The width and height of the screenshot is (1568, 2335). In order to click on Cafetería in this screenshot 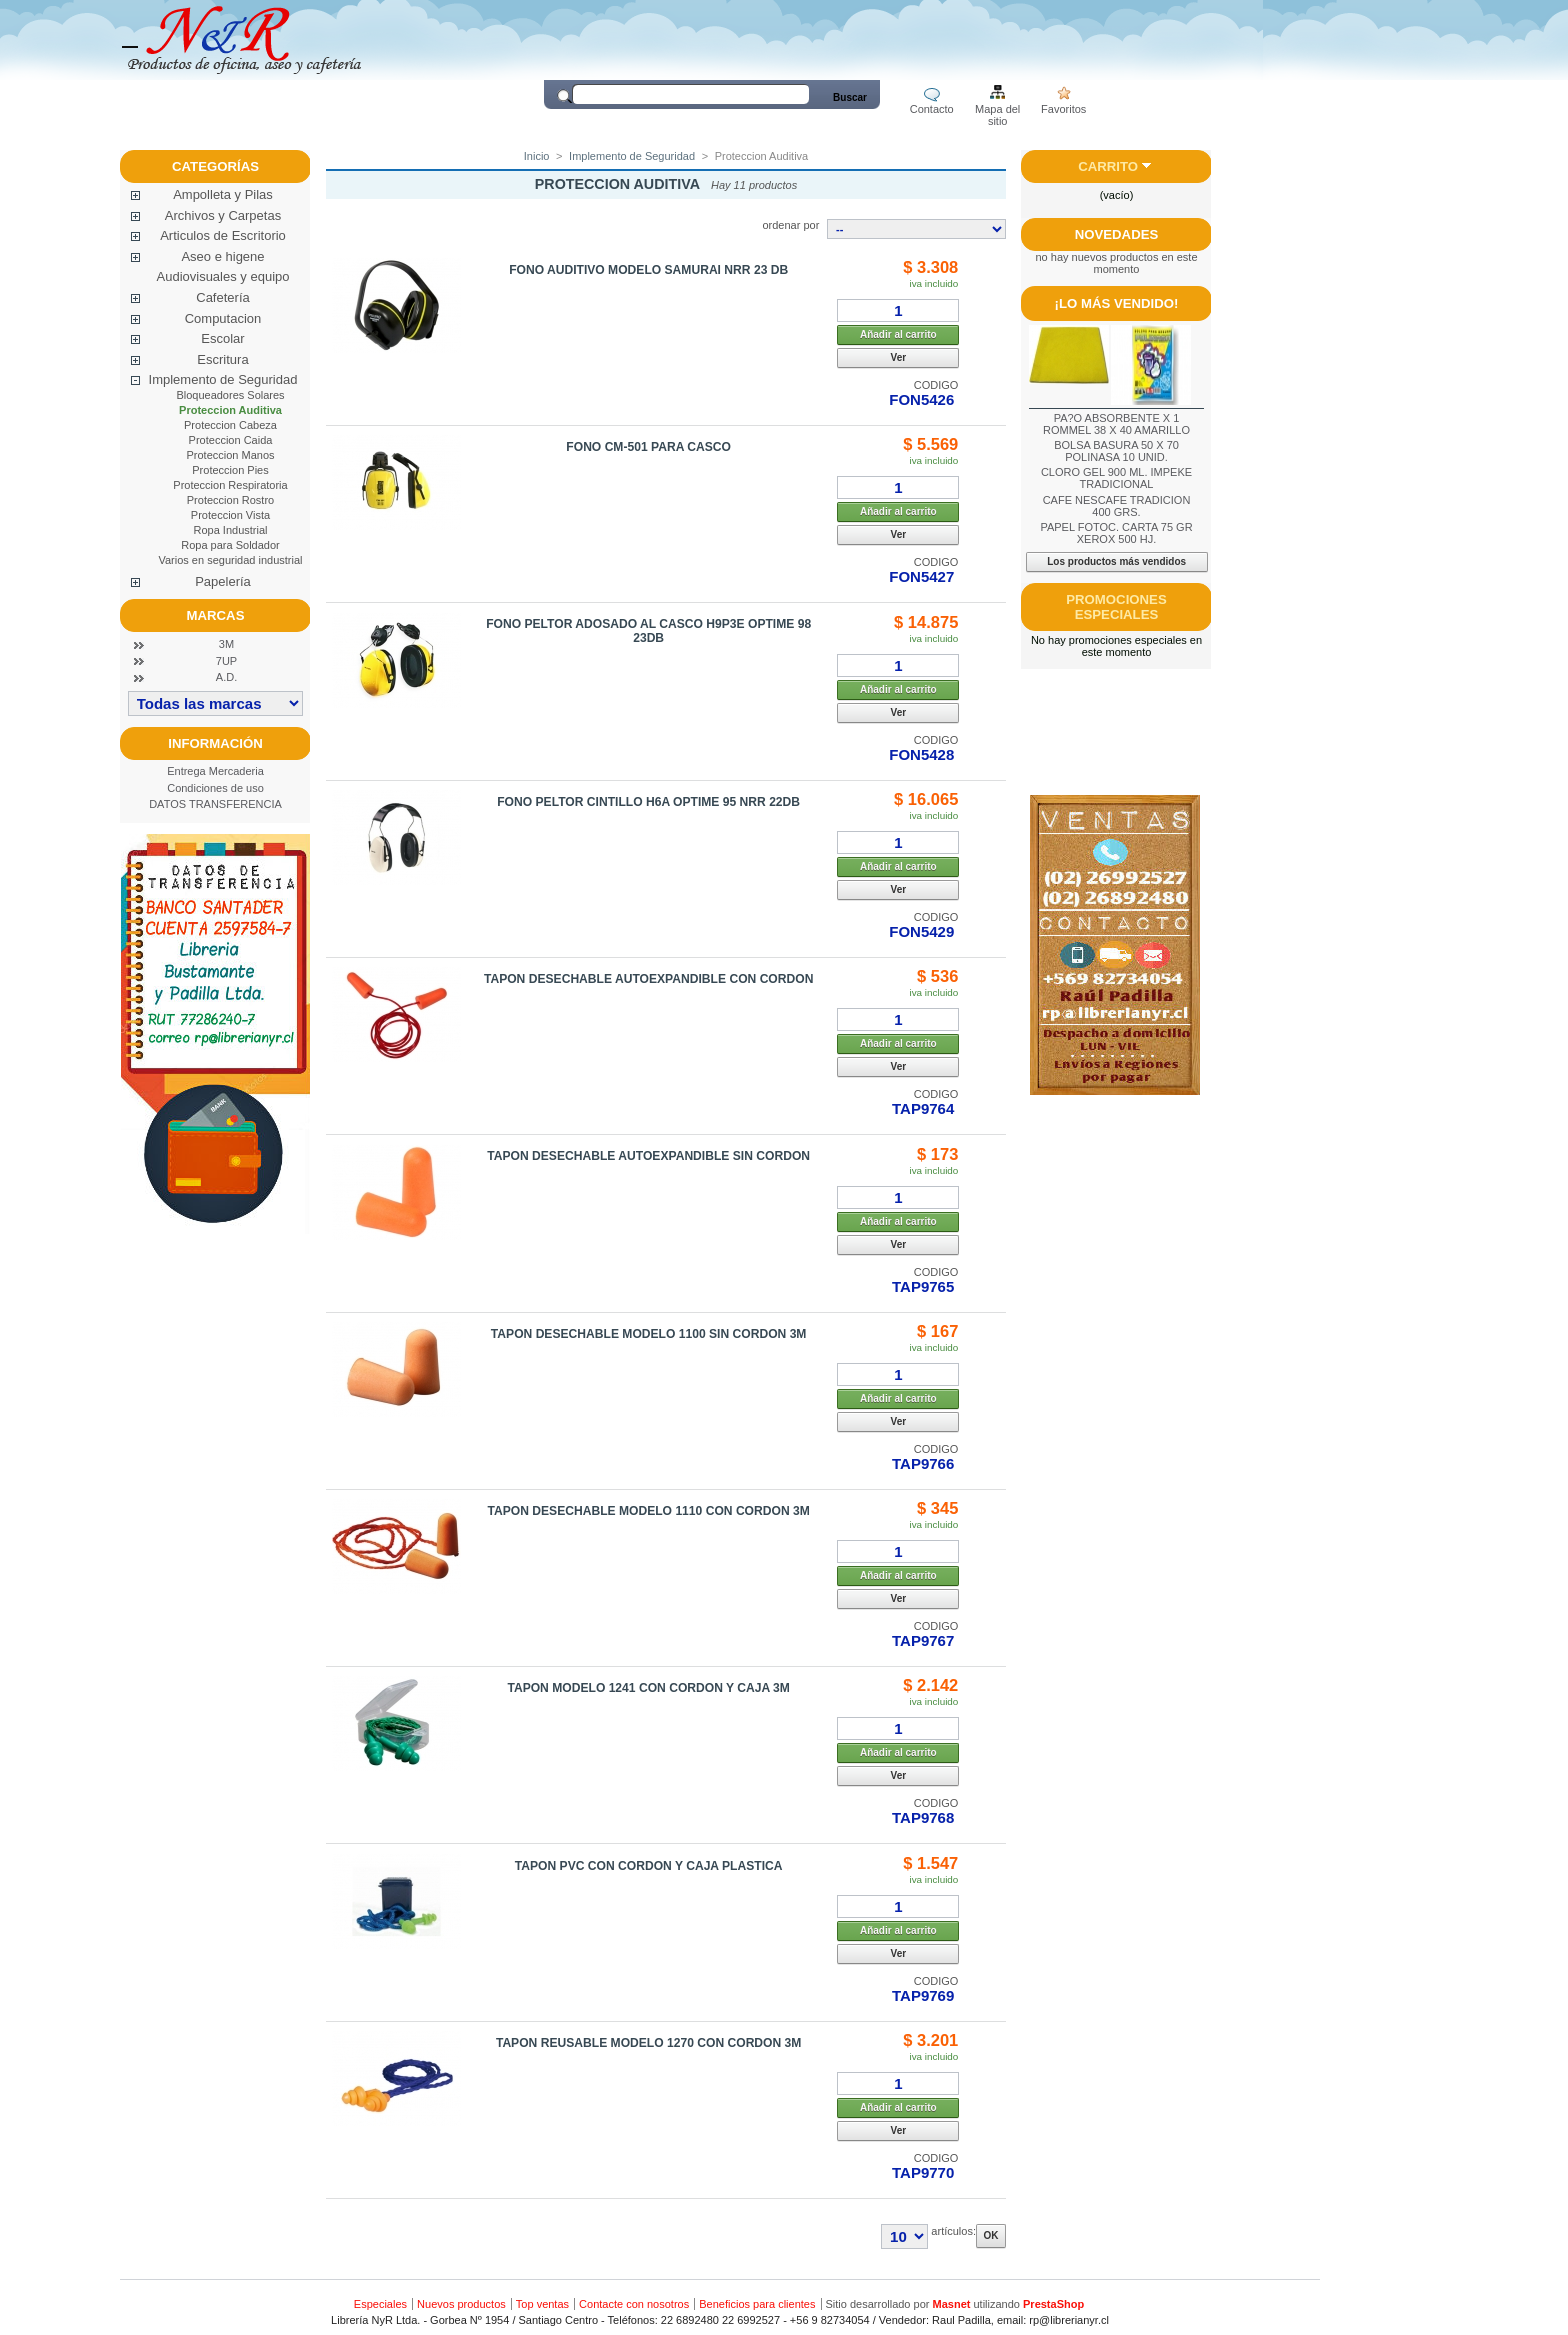, I will do `click(222, 297)`.